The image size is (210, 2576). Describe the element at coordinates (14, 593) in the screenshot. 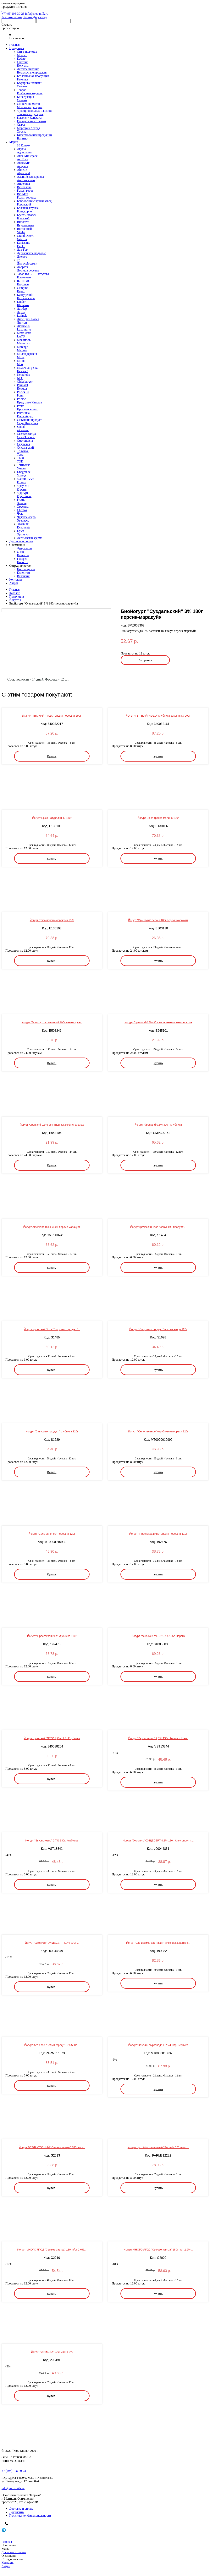

I see `Каталог` at that location.